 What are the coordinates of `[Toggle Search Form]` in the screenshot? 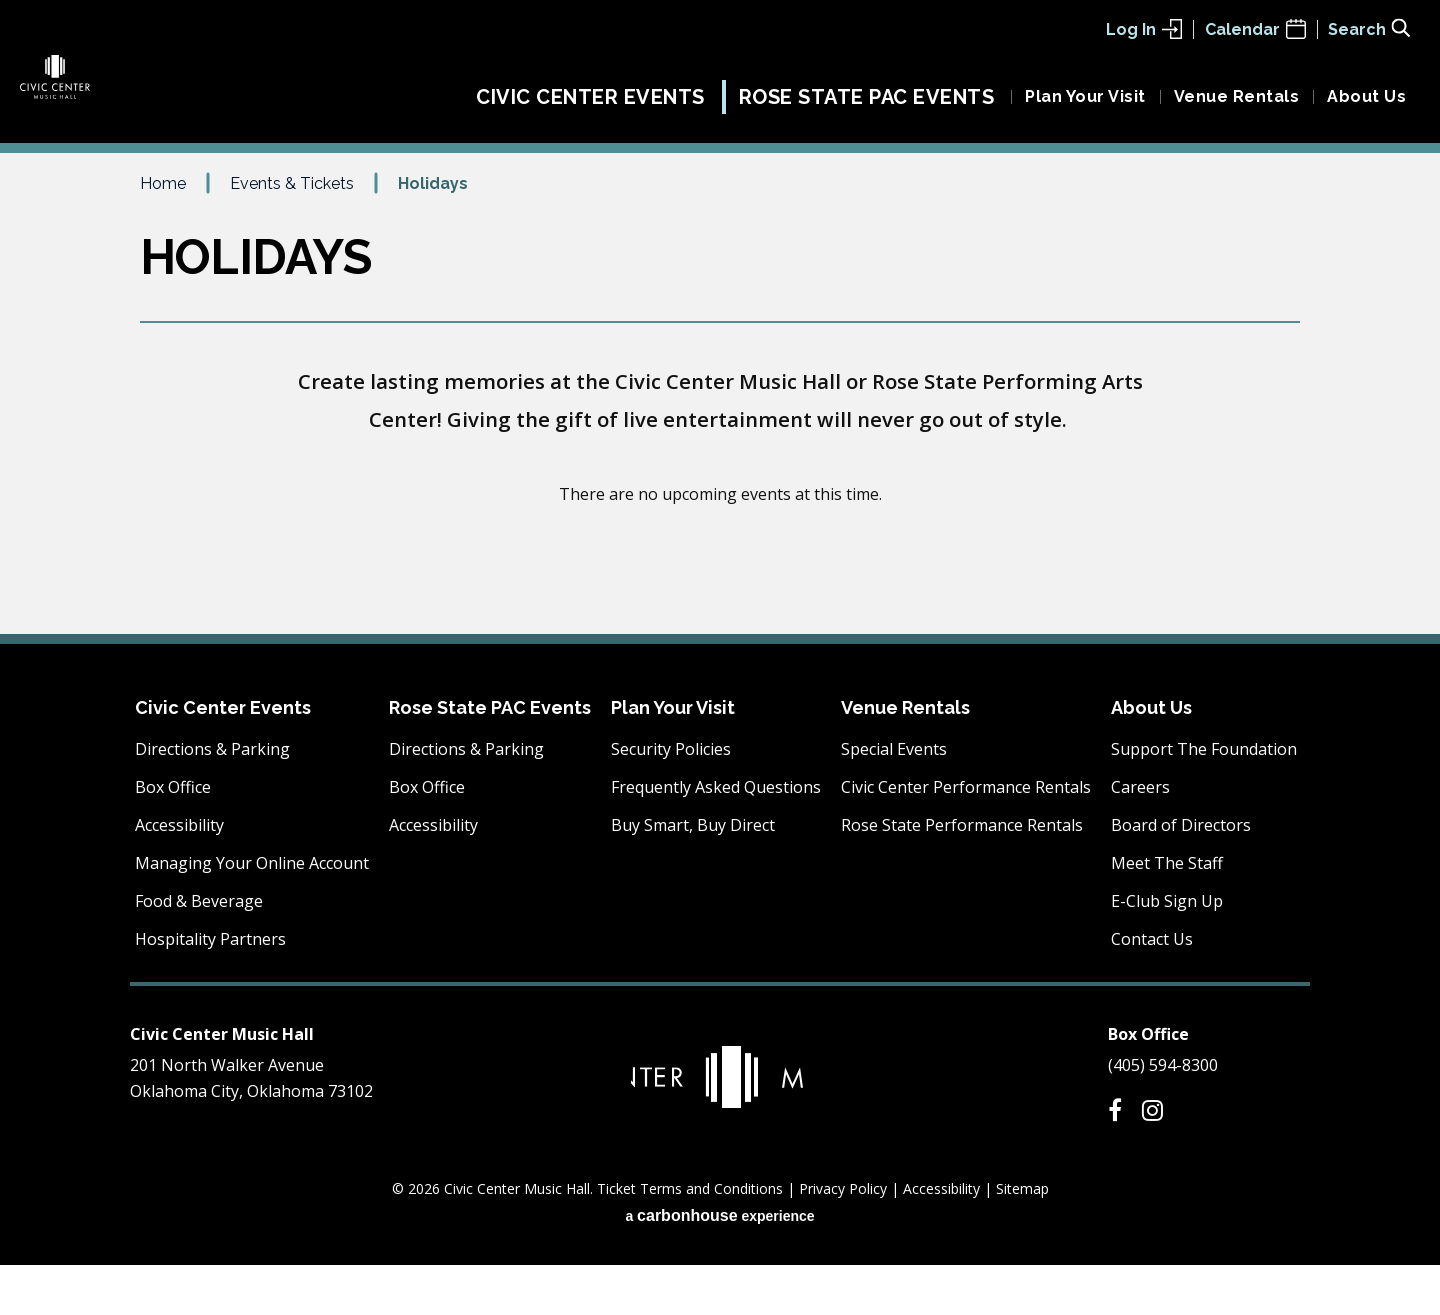 It's located at (1369, 28).